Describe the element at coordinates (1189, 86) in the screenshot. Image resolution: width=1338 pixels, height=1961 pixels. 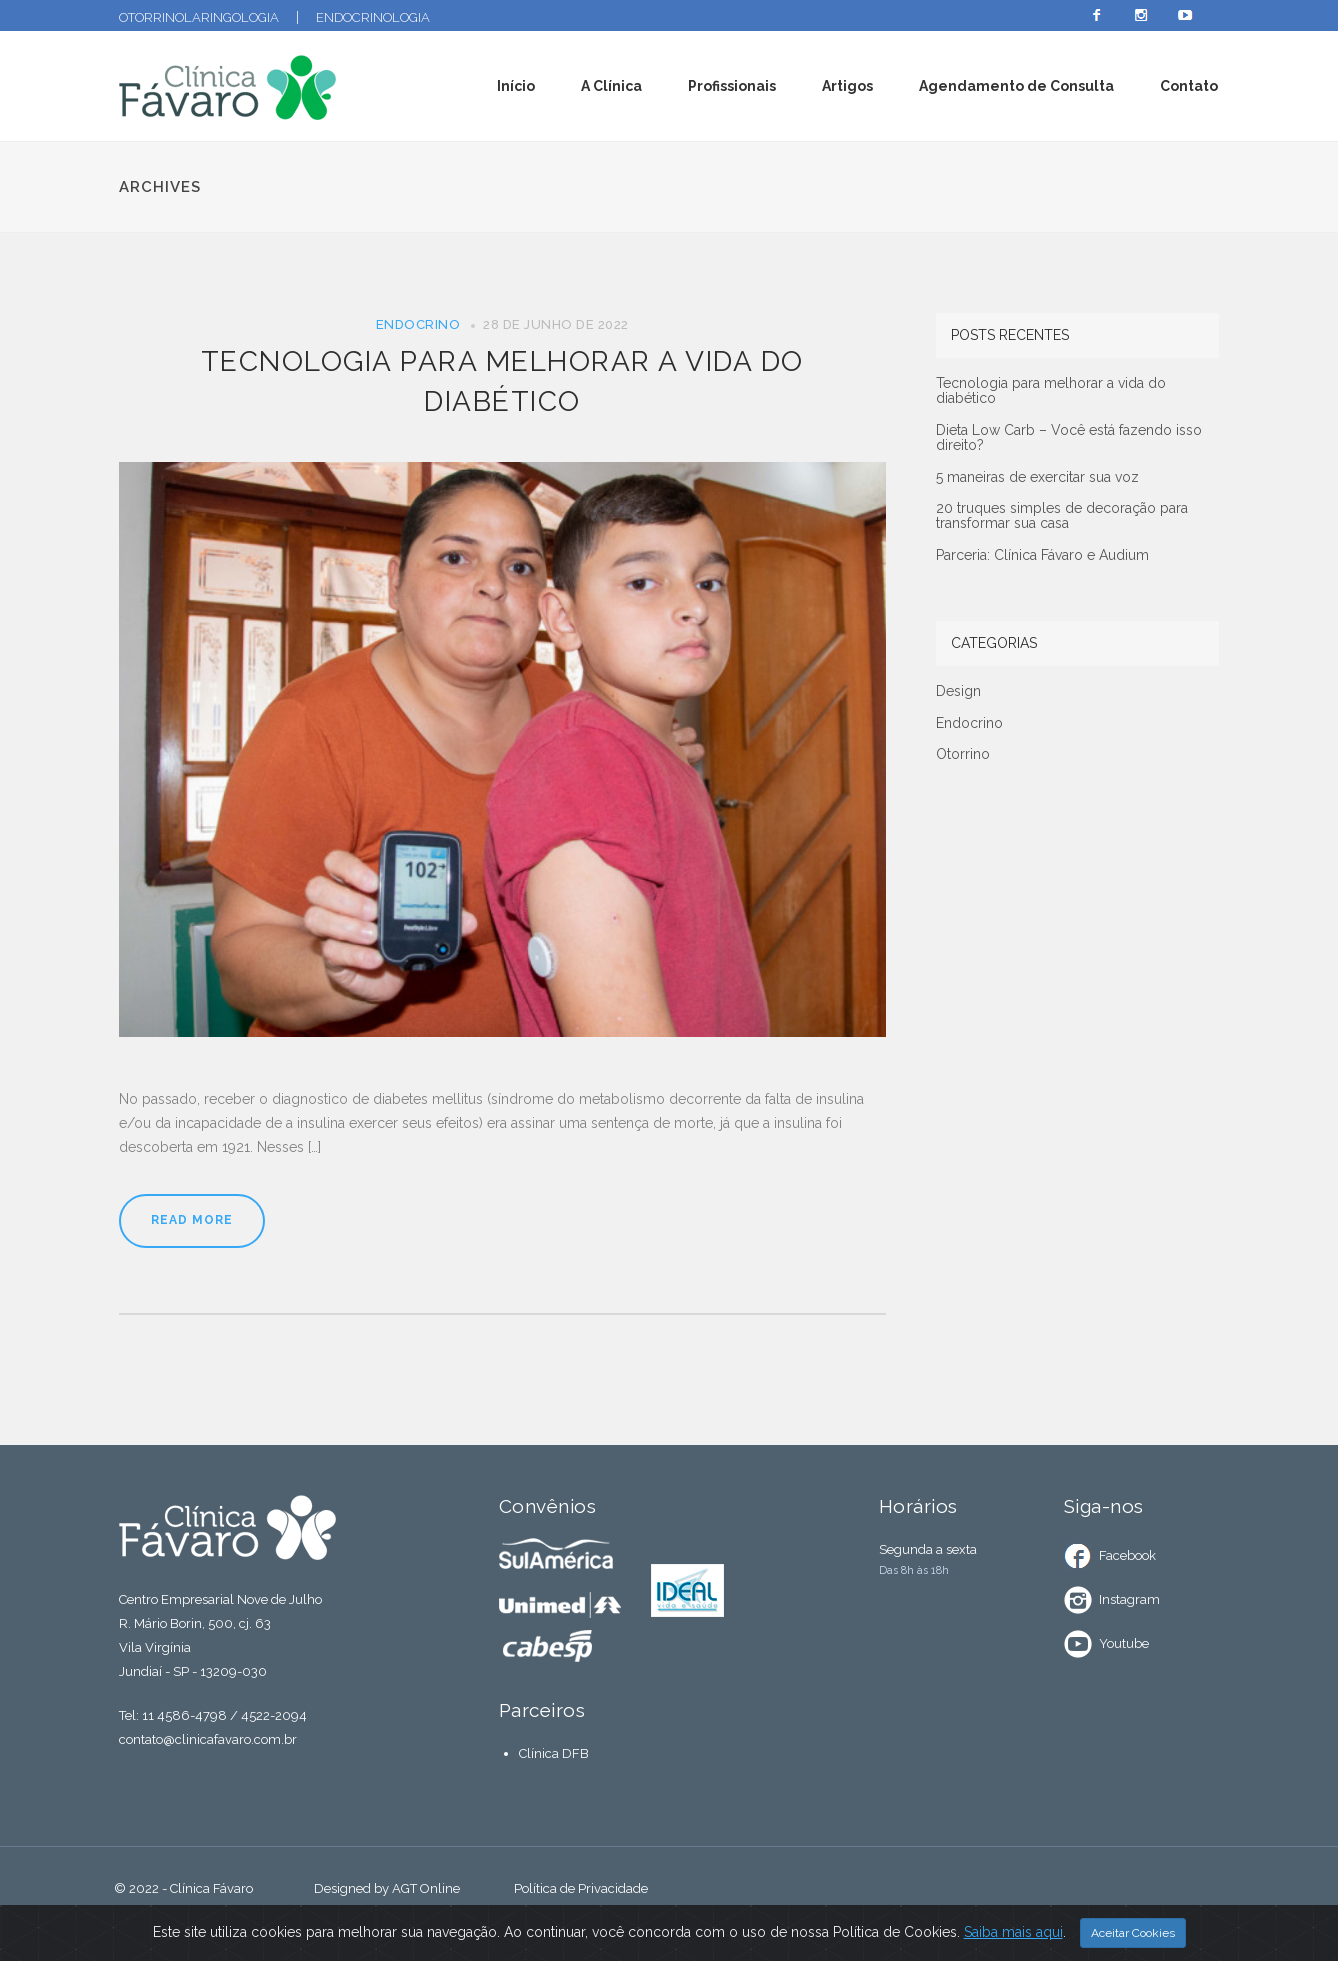
I see `Contato` at that location.